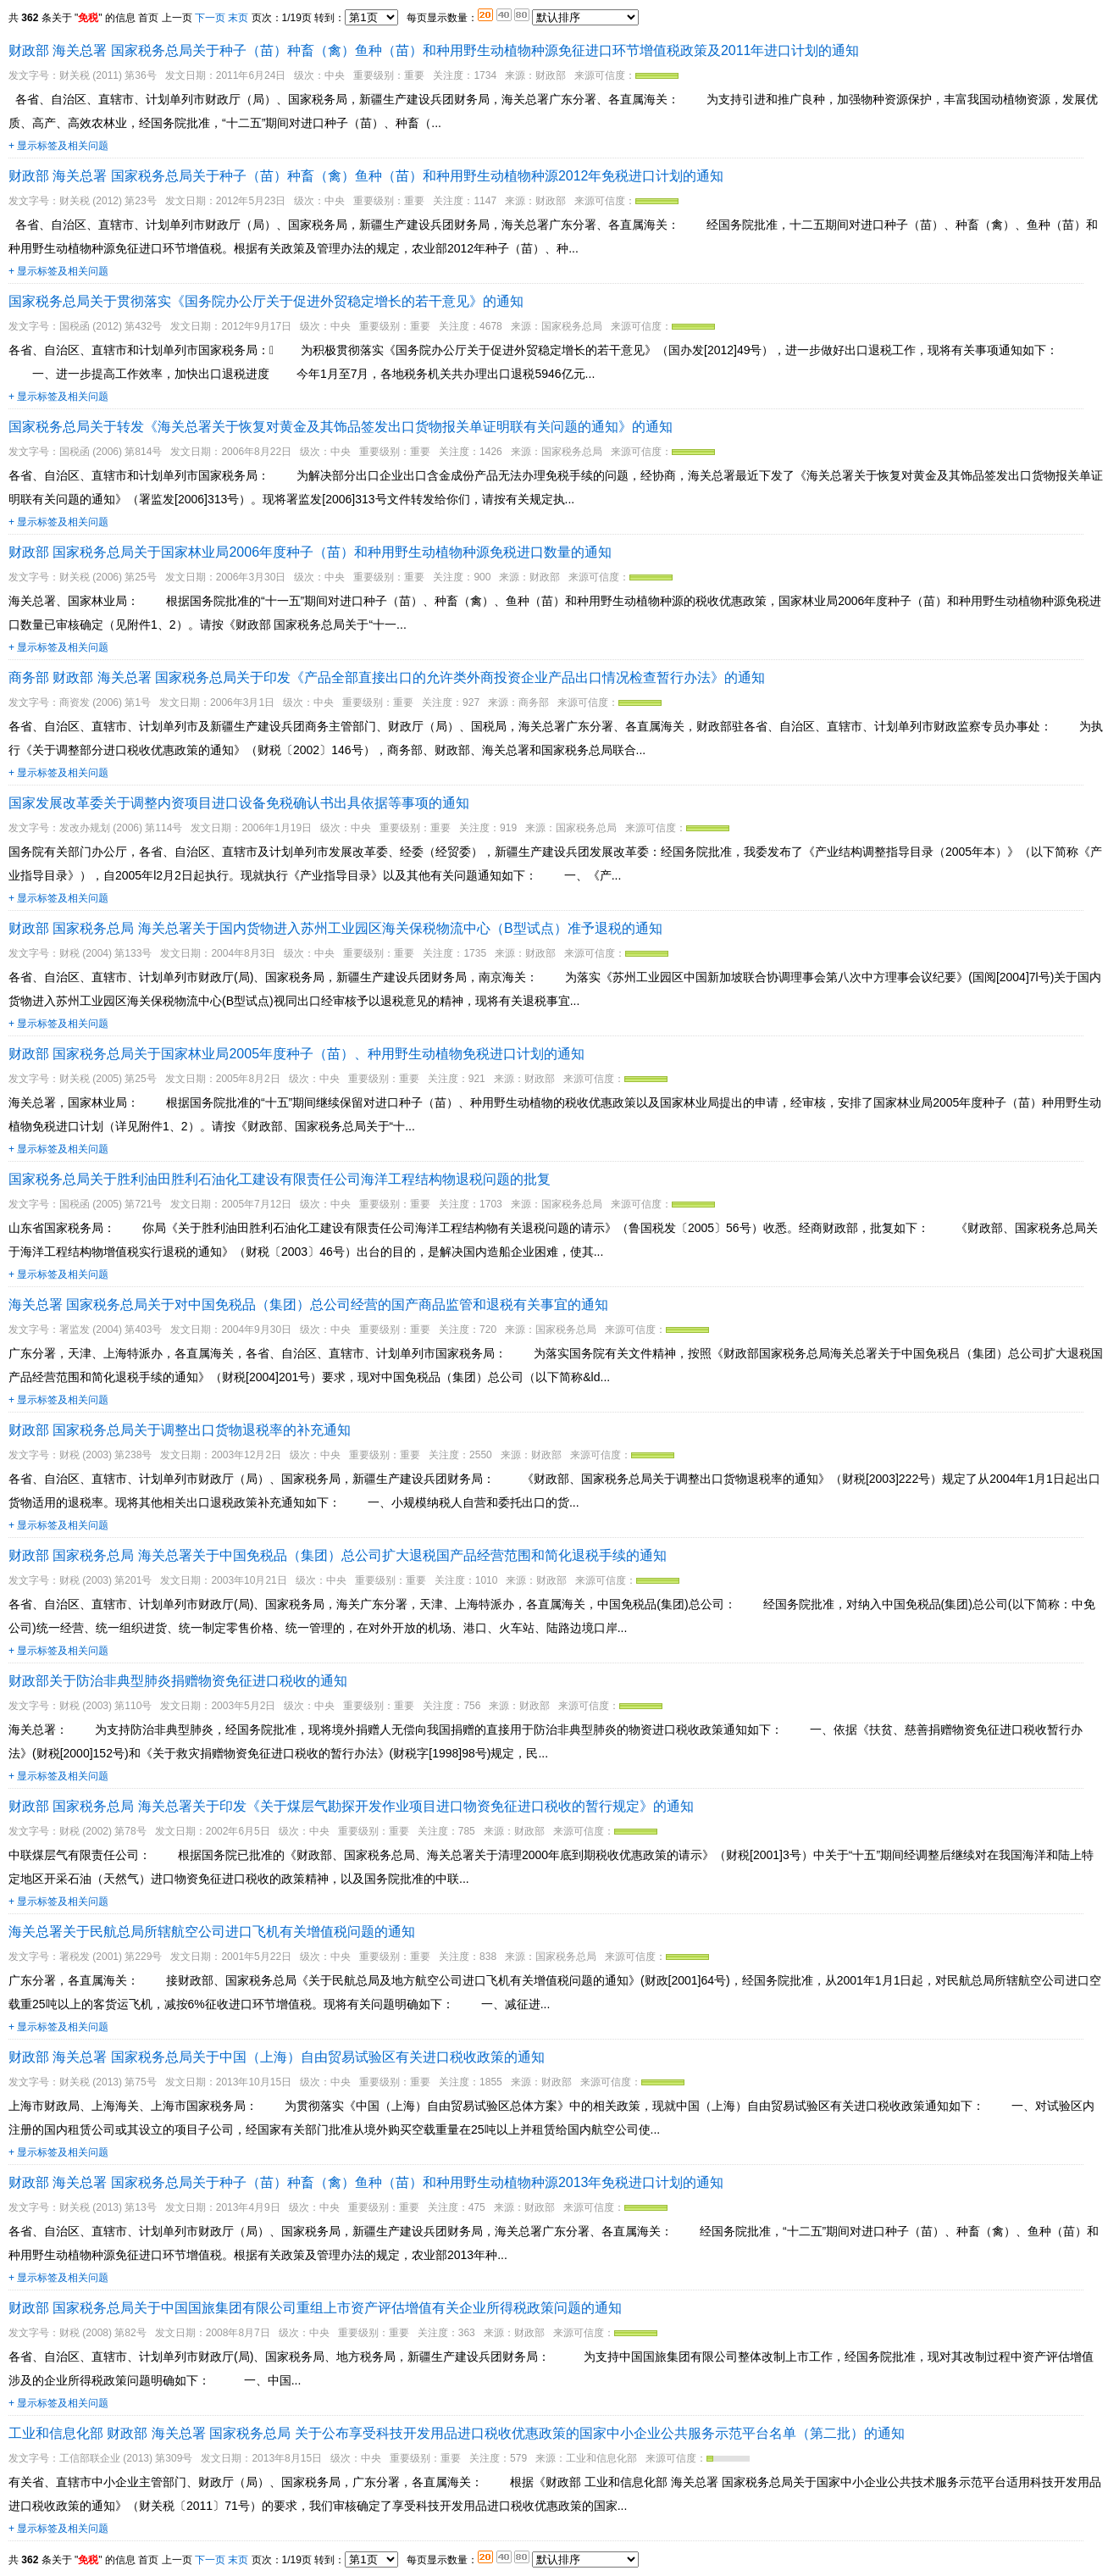 This screenshot has height=2576, width=1119. I want to click on 下一页, so click(210, 18).